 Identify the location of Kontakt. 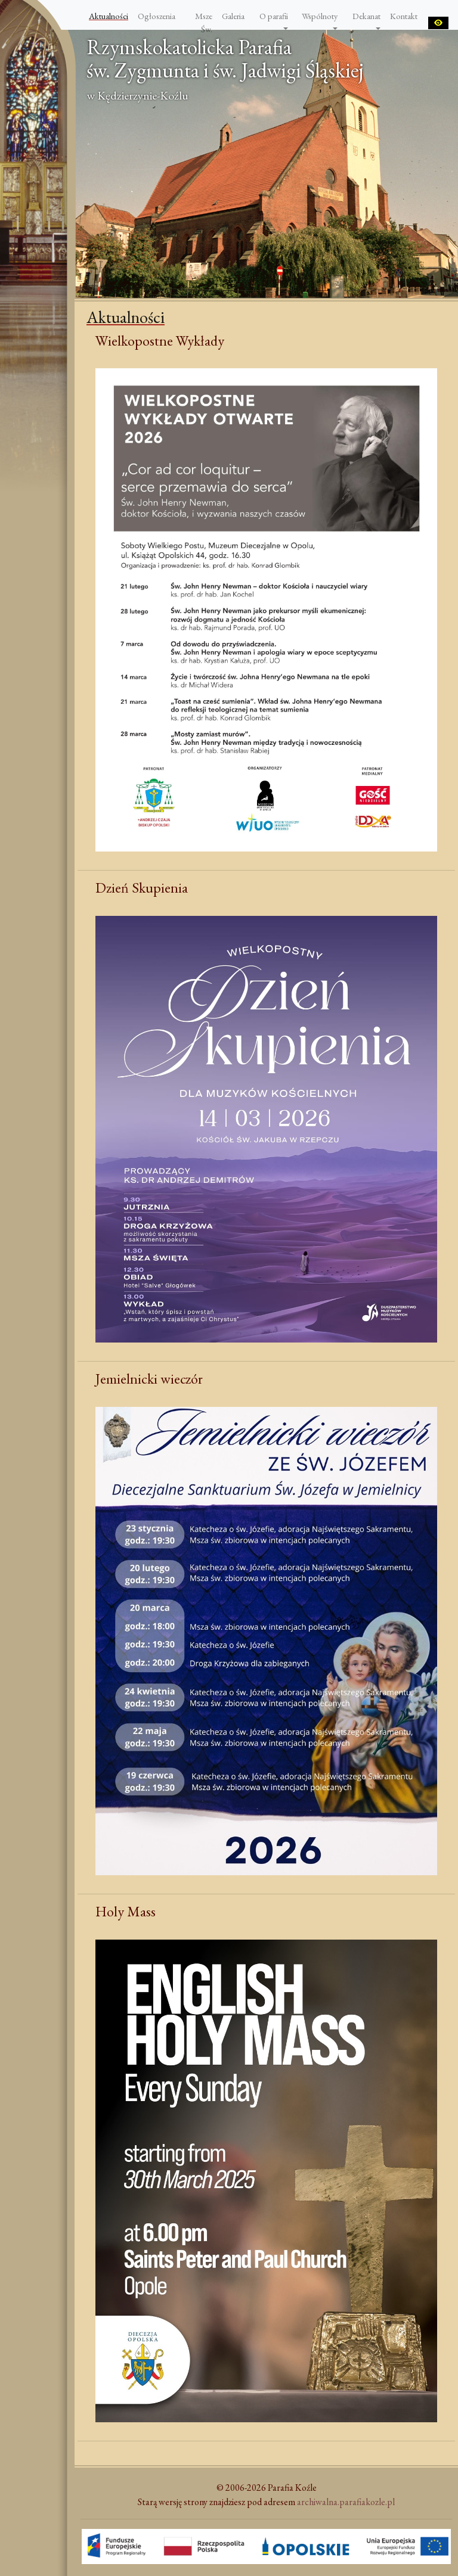
(403, 15).